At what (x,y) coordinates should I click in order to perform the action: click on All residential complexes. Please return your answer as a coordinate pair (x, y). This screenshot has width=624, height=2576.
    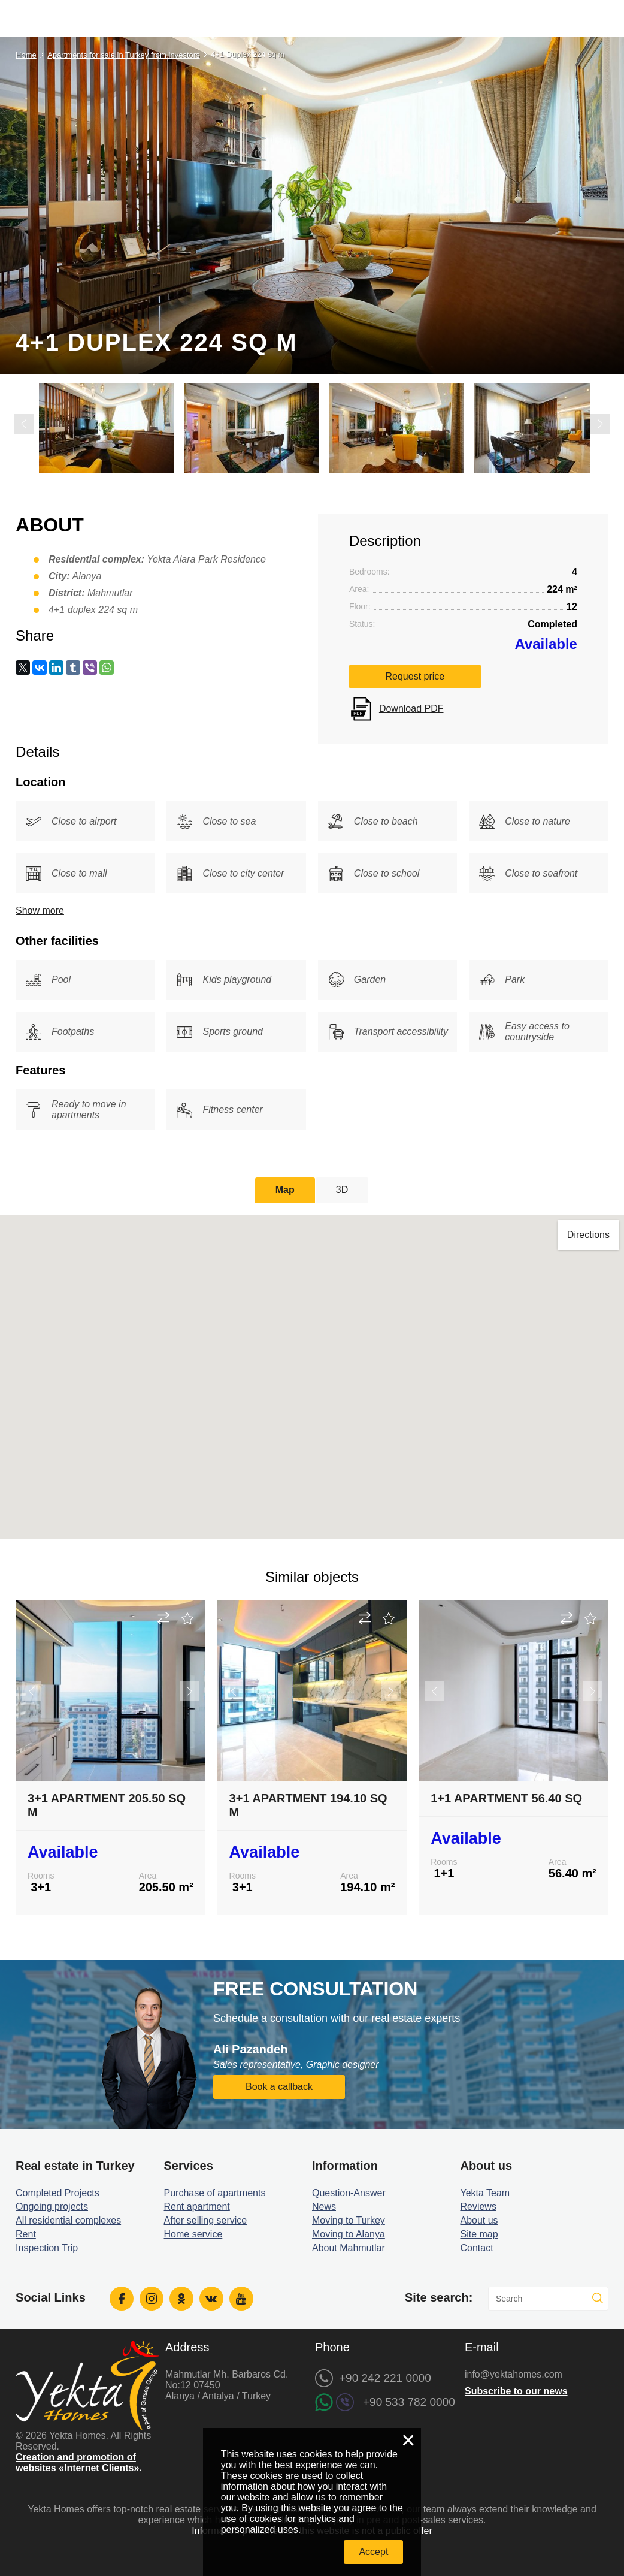
    Looking at the image, I should click on (68, 2219).